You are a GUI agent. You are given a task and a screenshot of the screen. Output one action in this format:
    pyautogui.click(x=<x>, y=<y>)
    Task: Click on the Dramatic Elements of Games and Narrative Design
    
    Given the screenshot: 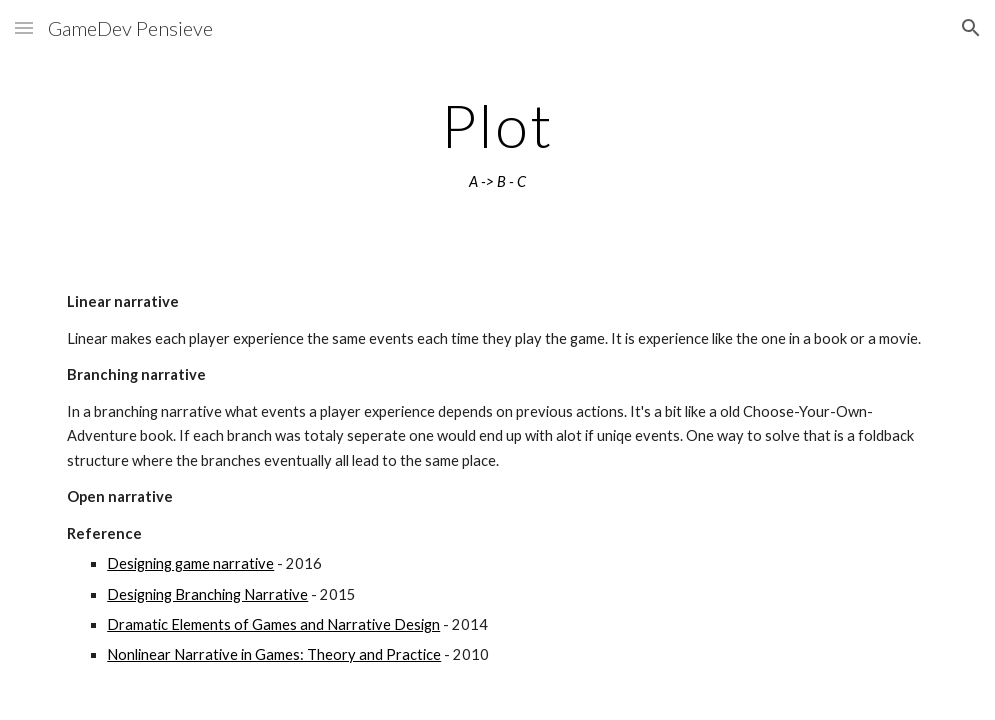 What is the action you would take?
    pyautogui.click(x=273, y=624)
    